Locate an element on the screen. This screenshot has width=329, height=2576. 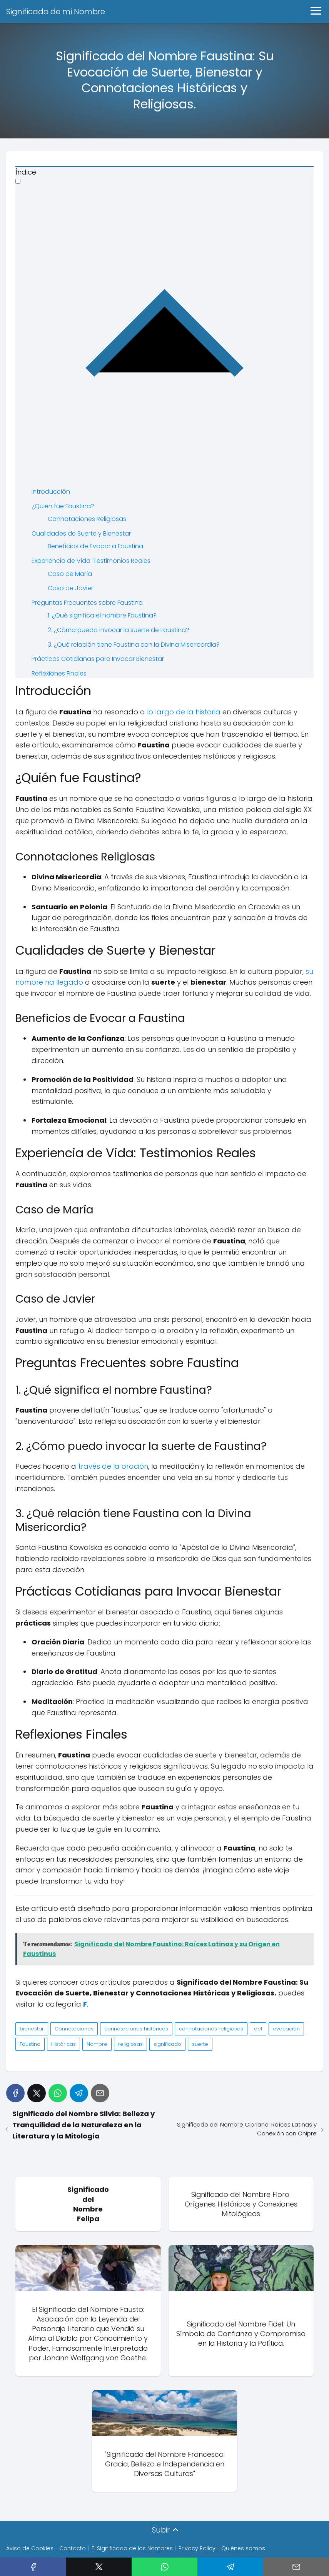
Reflexiones Finales is located at coordinates (59, 673).